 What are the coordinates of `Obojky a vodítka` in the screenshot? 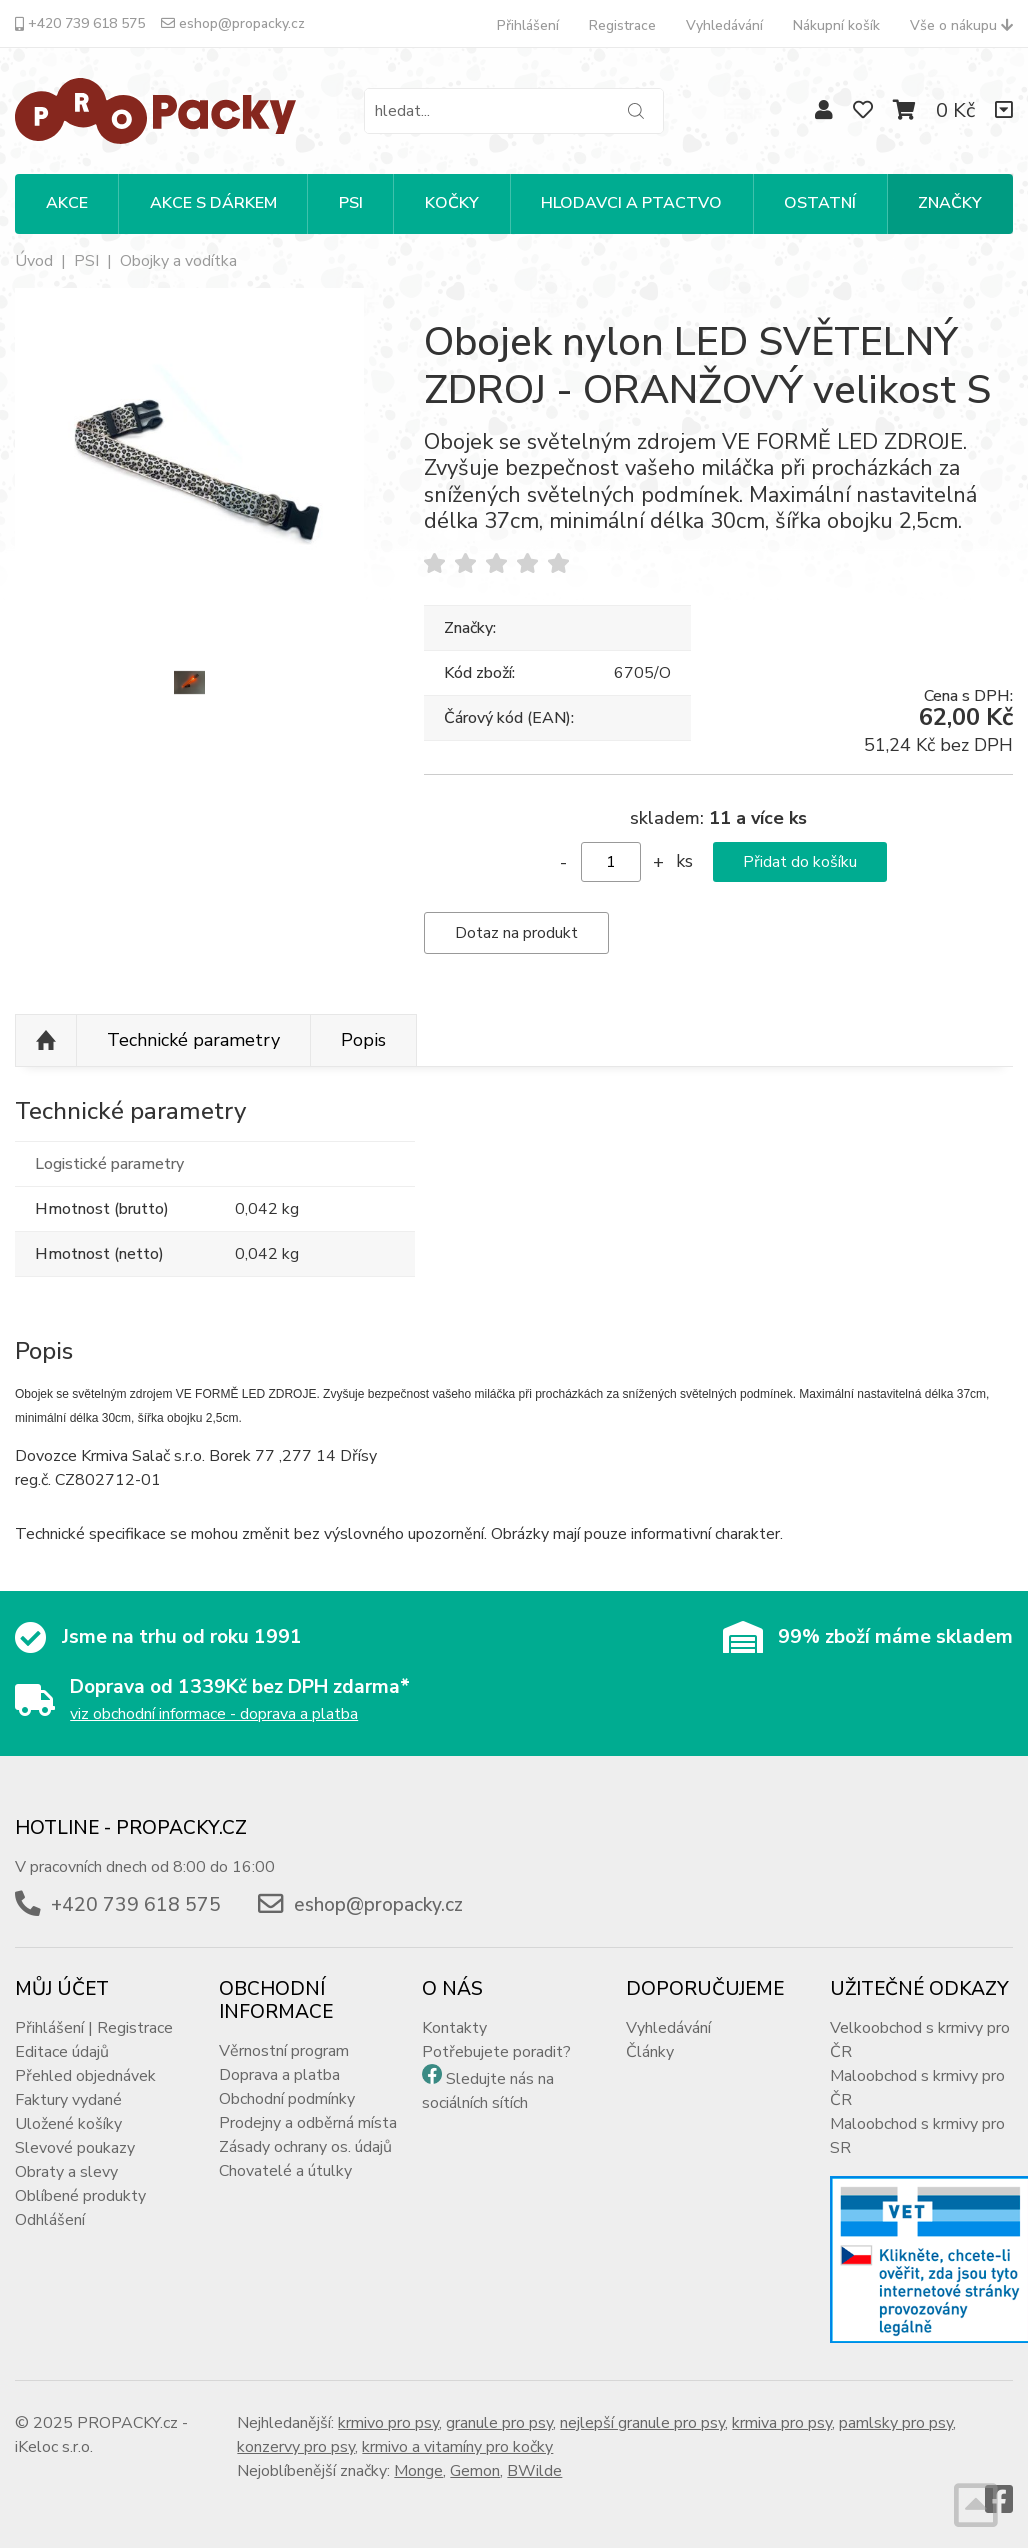 It's located at (178, 261).